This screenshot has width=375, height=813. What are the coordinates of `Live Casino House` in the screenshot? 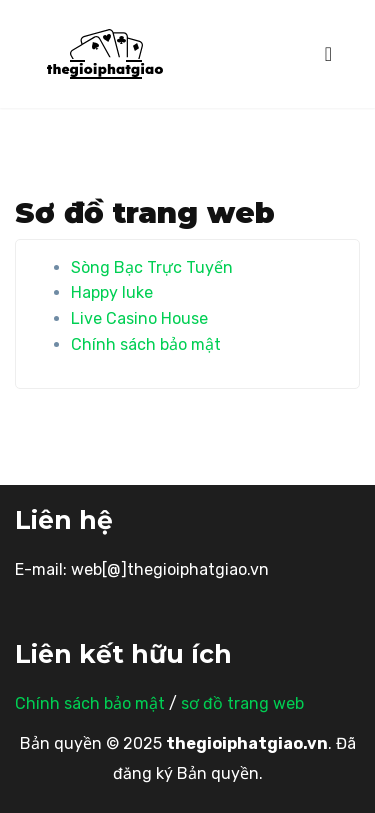 It's located at (139, 318).